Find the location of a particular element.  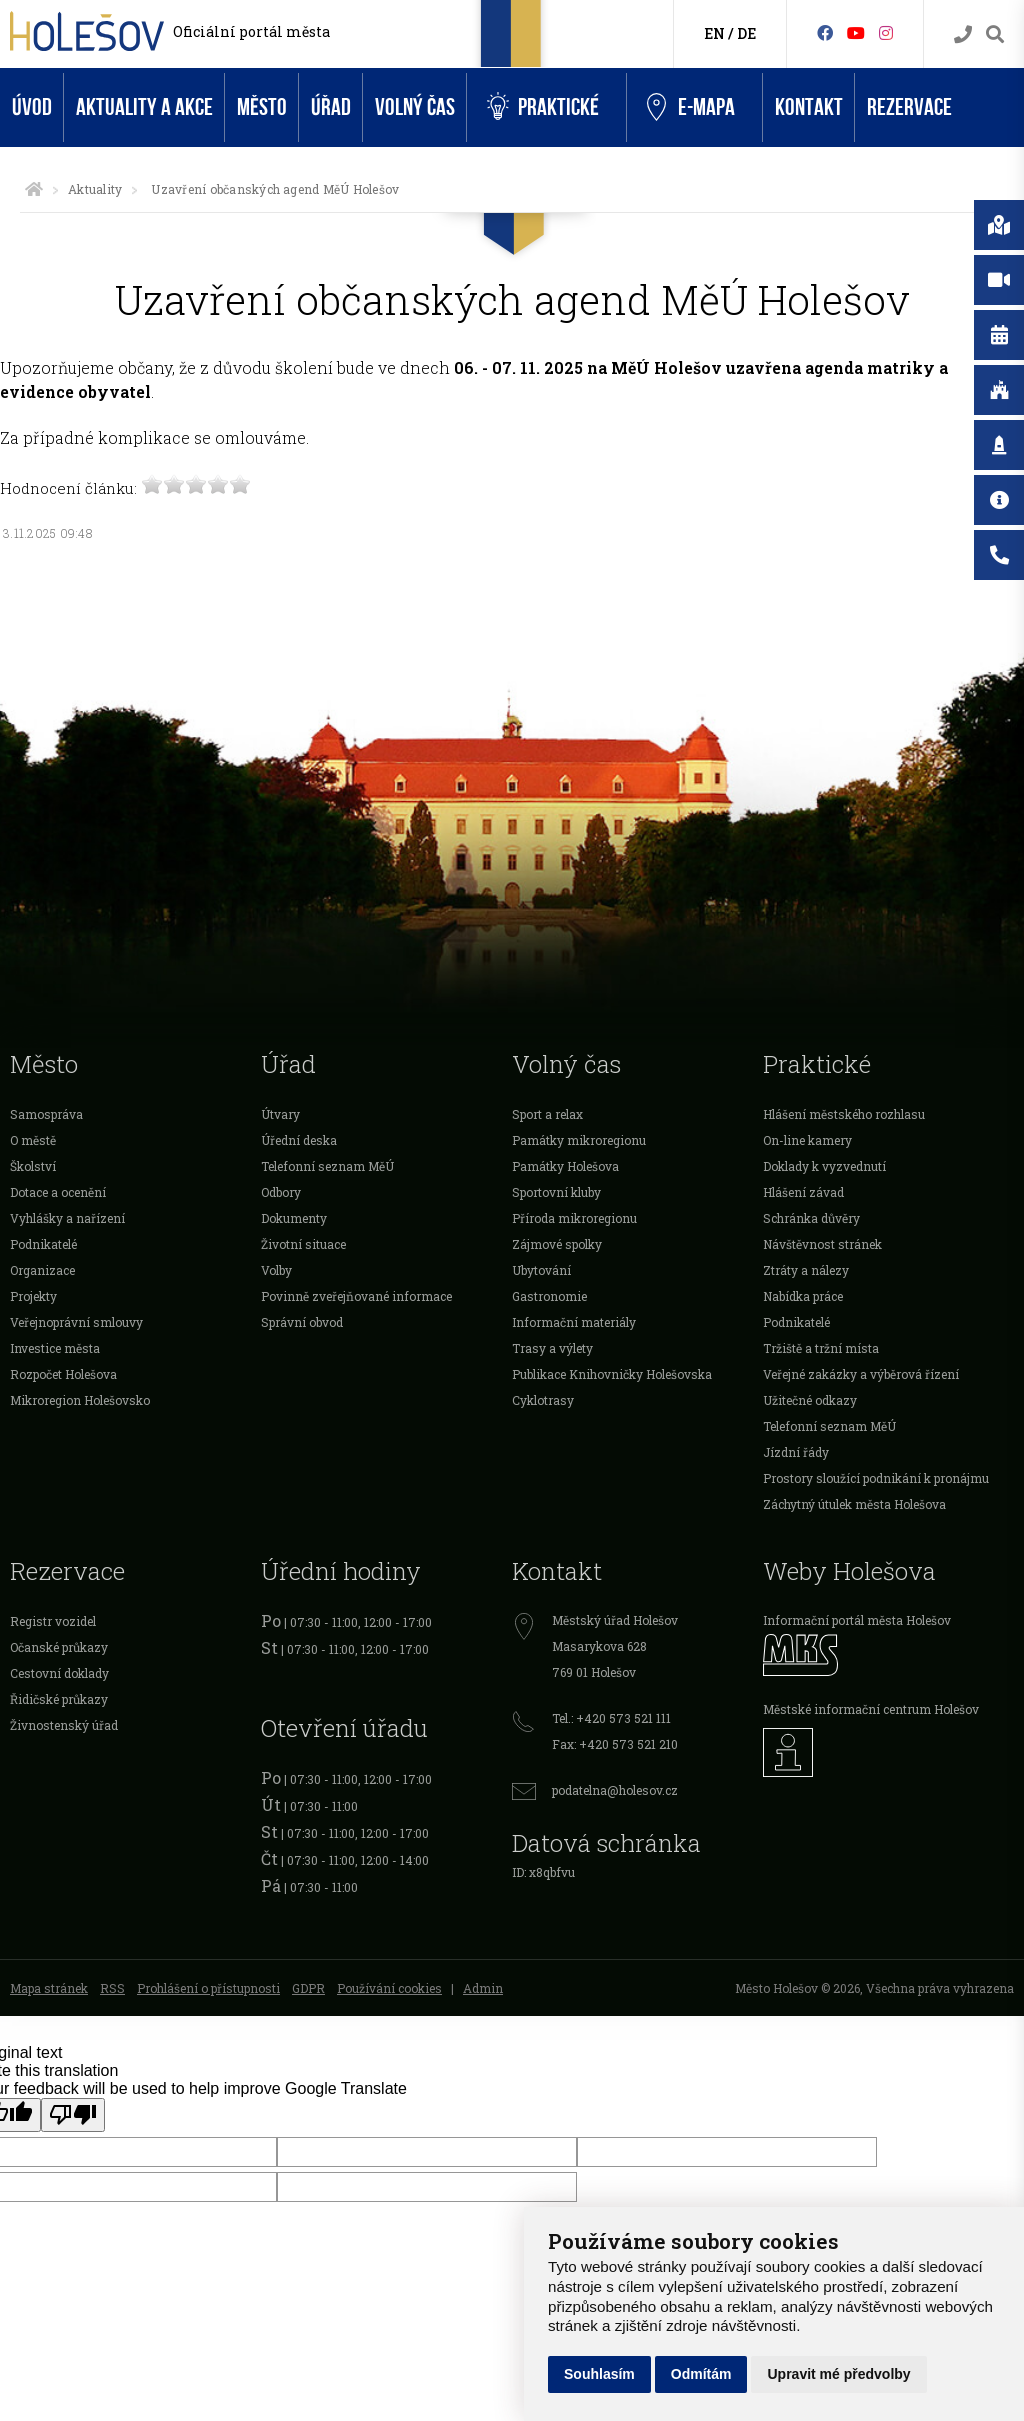

[Vyhledávání] is located at coordinates (995, 34).